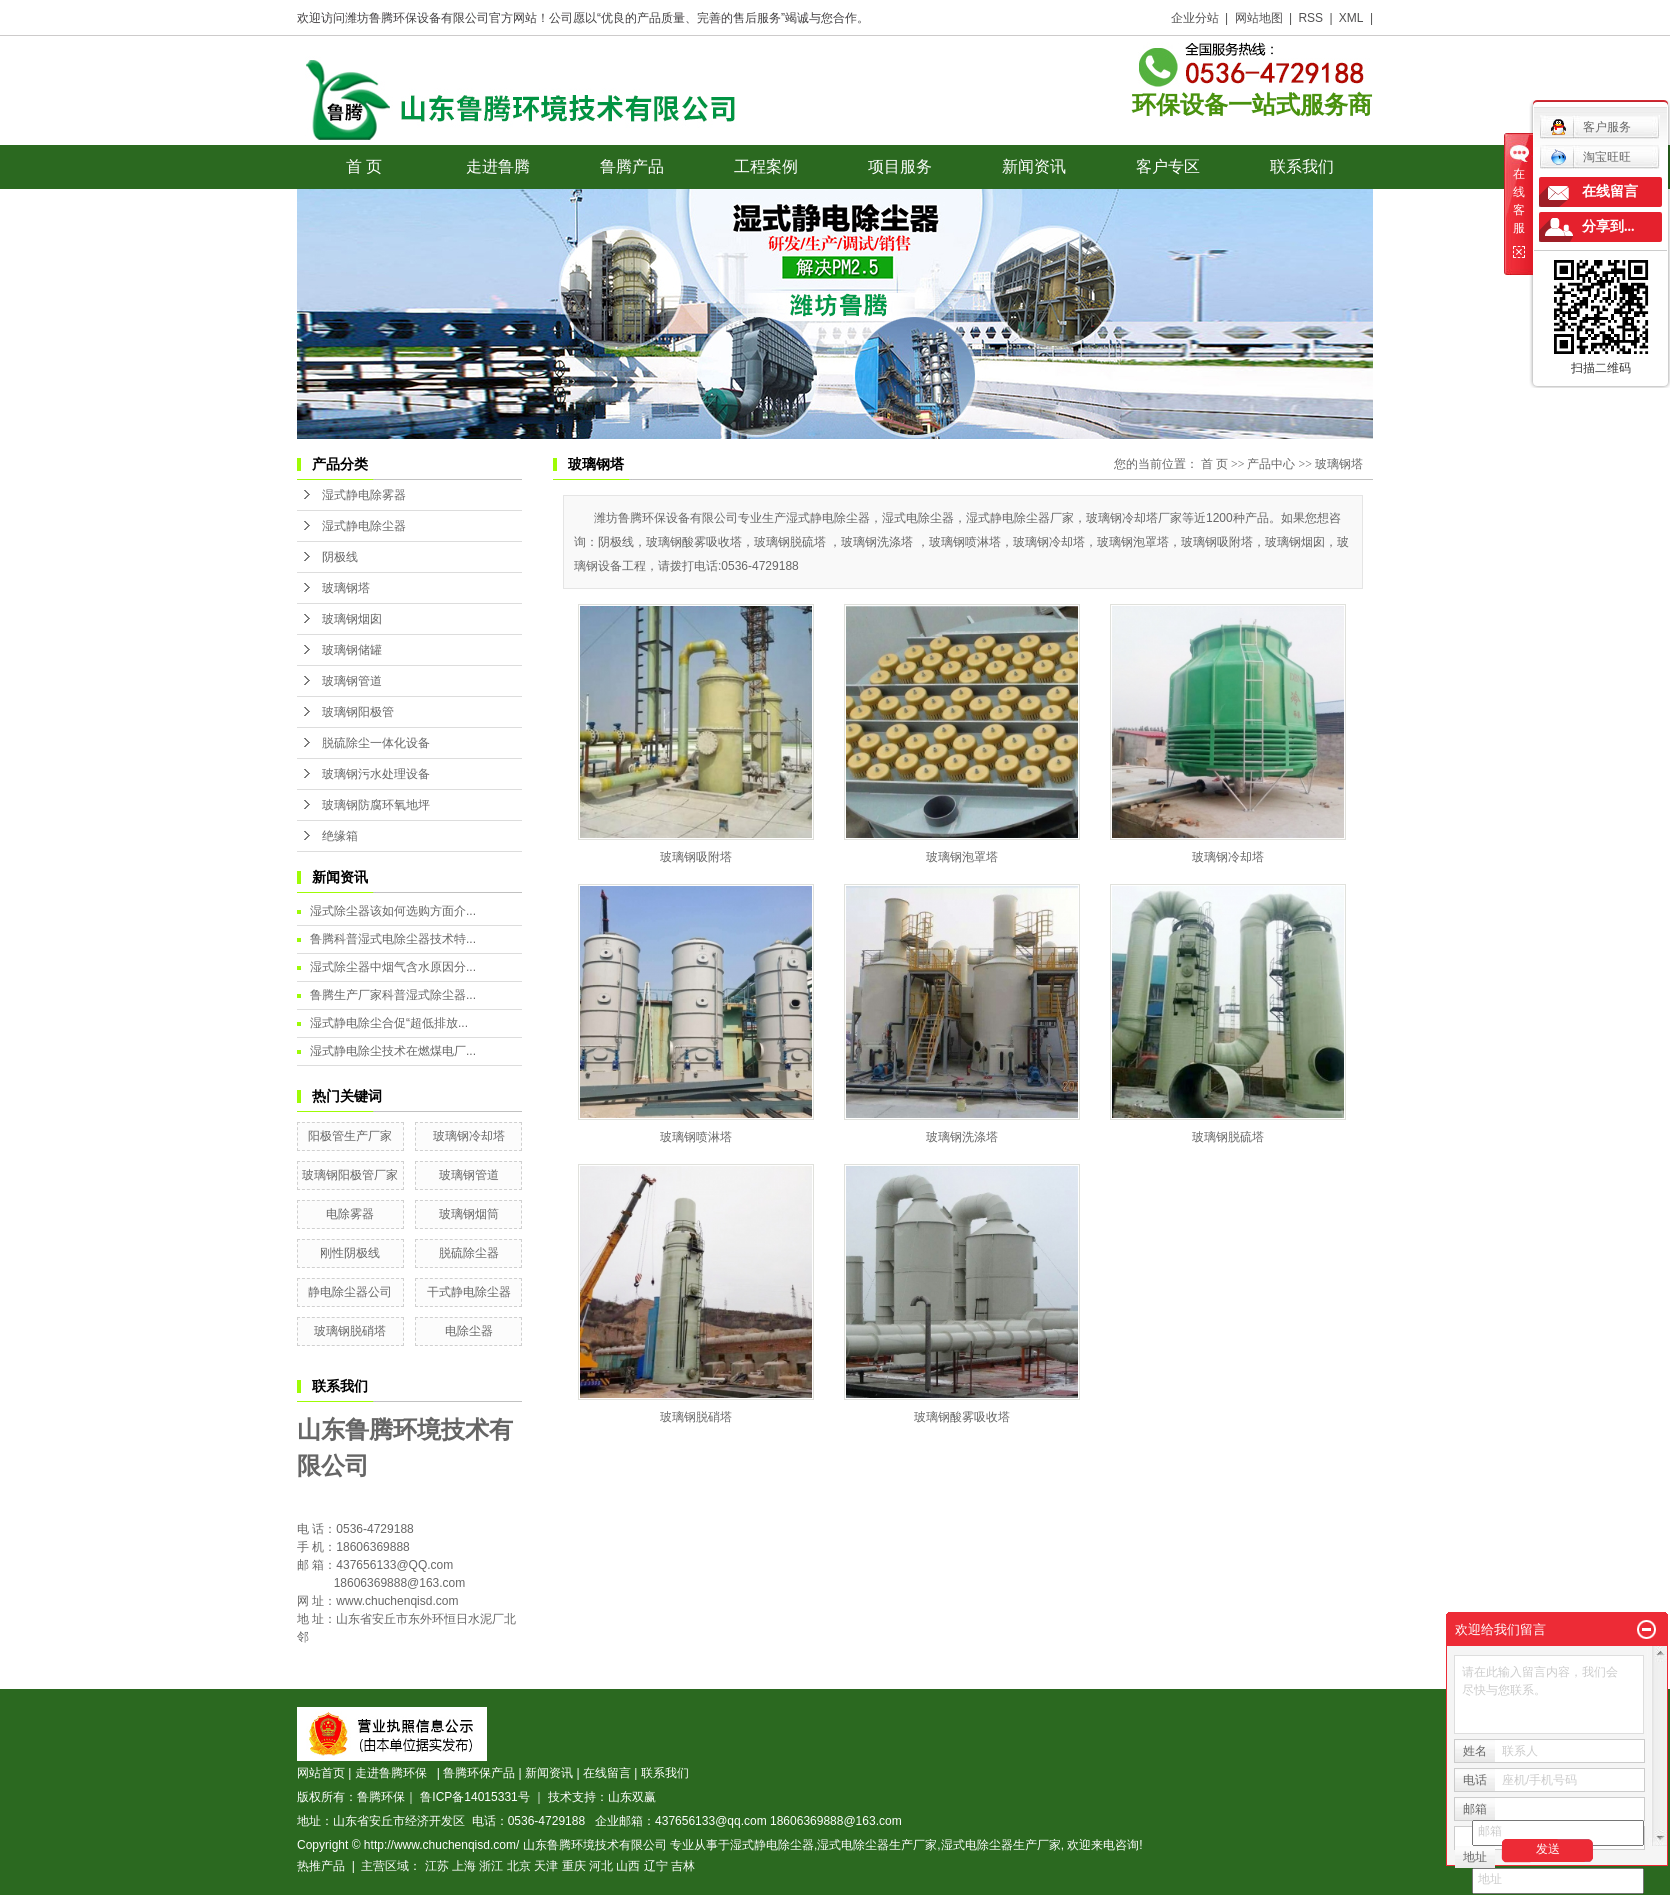  Describe the element at coordinates (397, 1601) in the screenshot. I see `www.chuchenqisd.com` at that location.